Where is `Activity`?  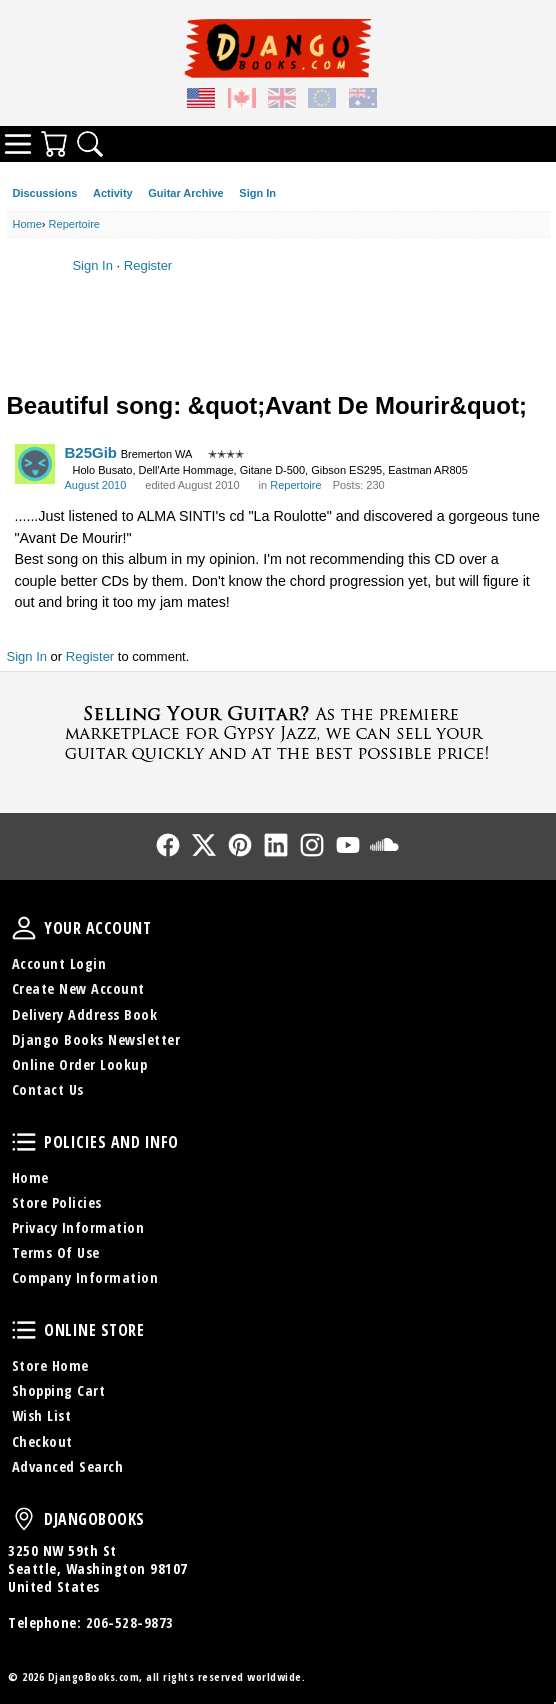 Activity is located at coordinates (113, 193).